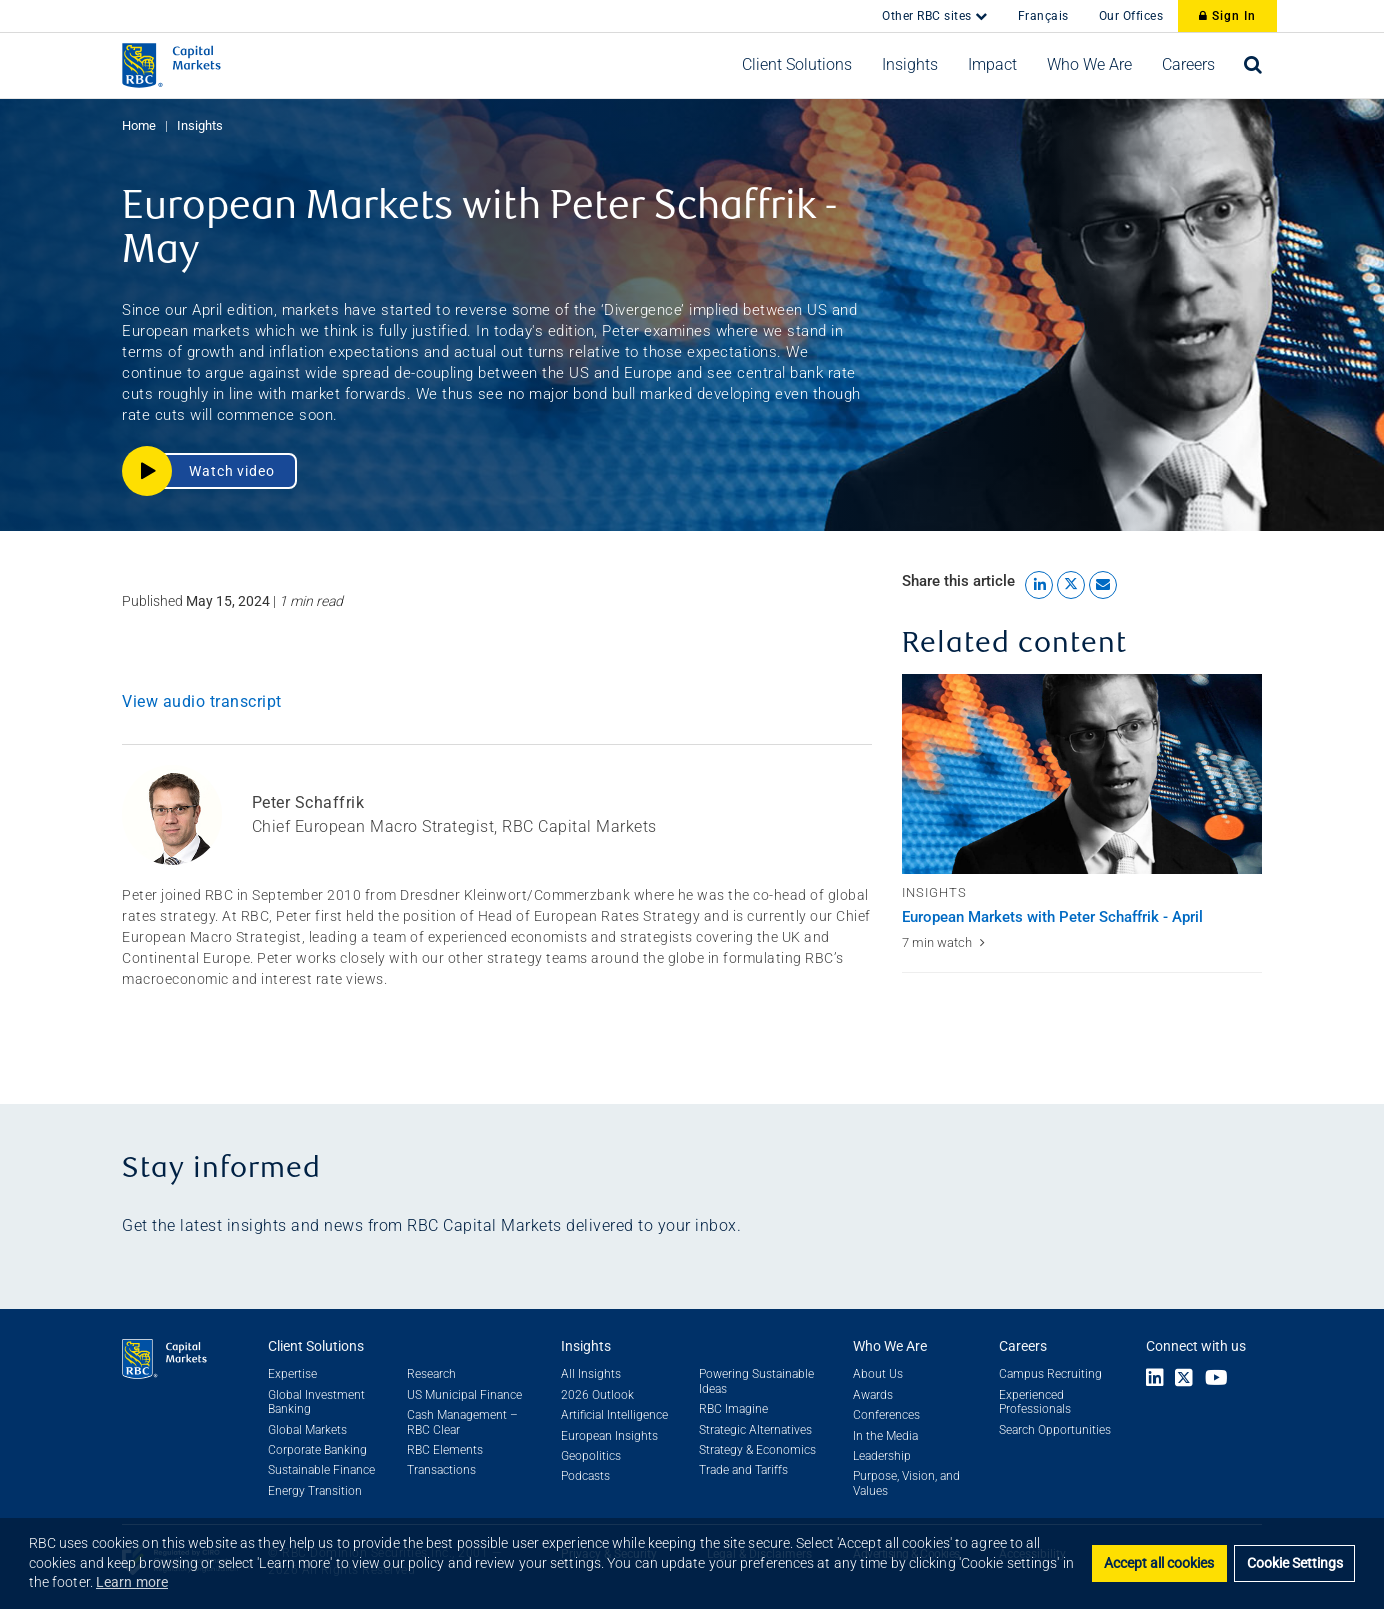 The height and width of the screenshot is (1609, 1384). What do you see at coordinates (464, 1395) in the screenshot?
I see `US Municipal Finance` at bounding box center [464, 1395].